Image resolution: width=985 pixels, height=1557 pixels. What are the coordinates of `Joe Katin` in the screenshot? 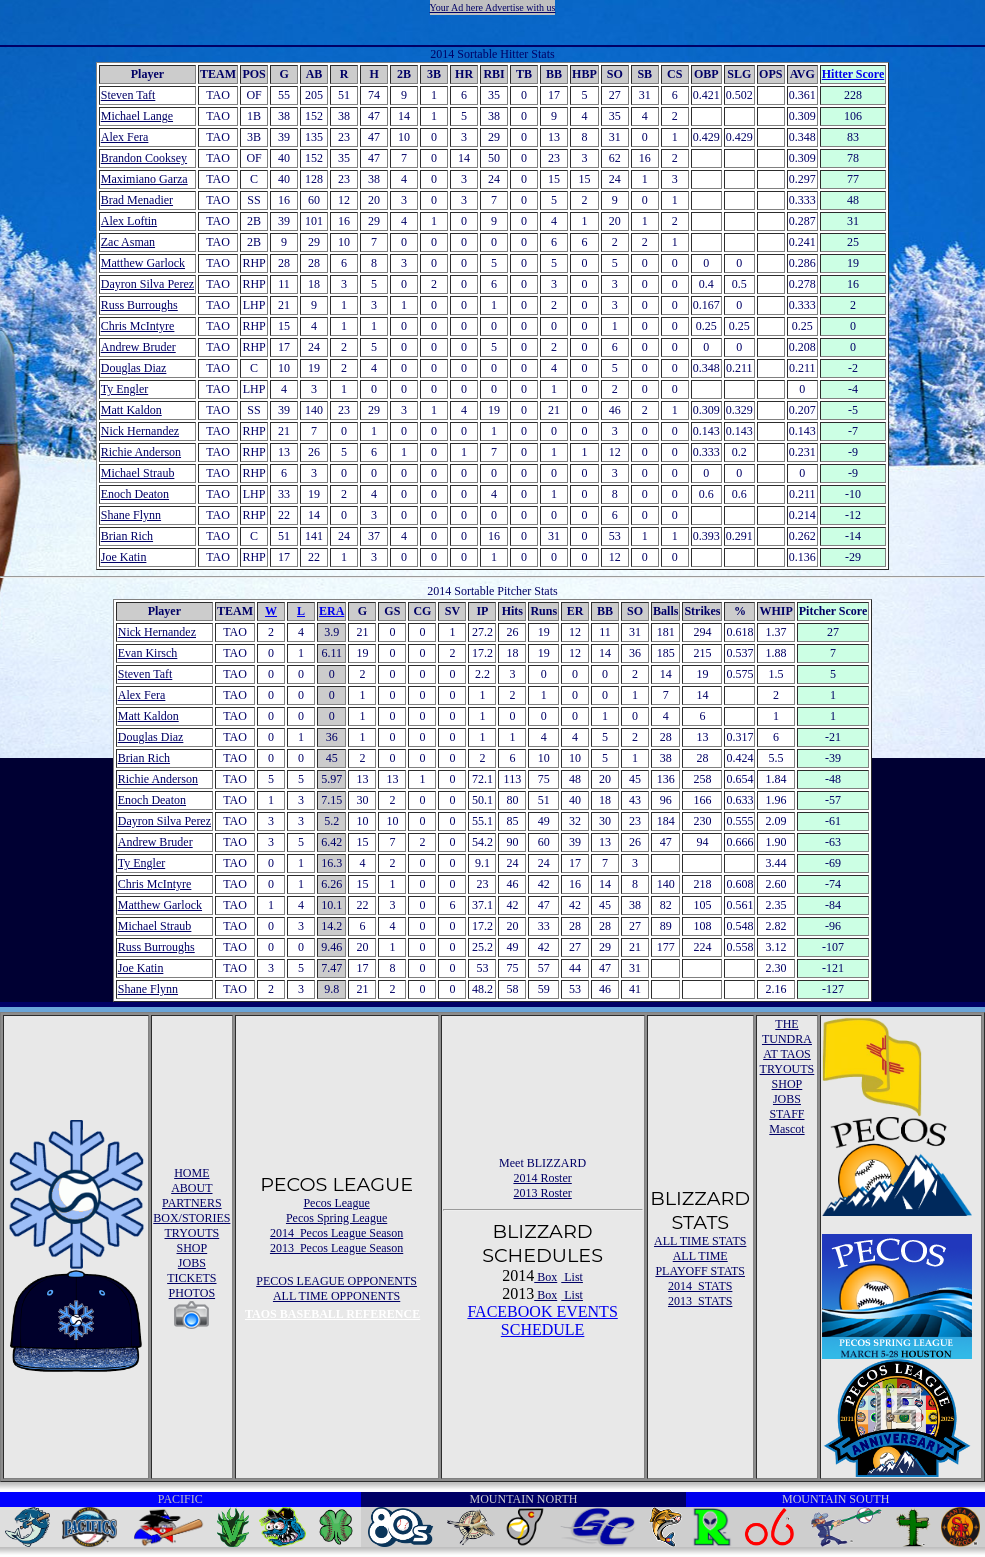 It's located at (124, 557).